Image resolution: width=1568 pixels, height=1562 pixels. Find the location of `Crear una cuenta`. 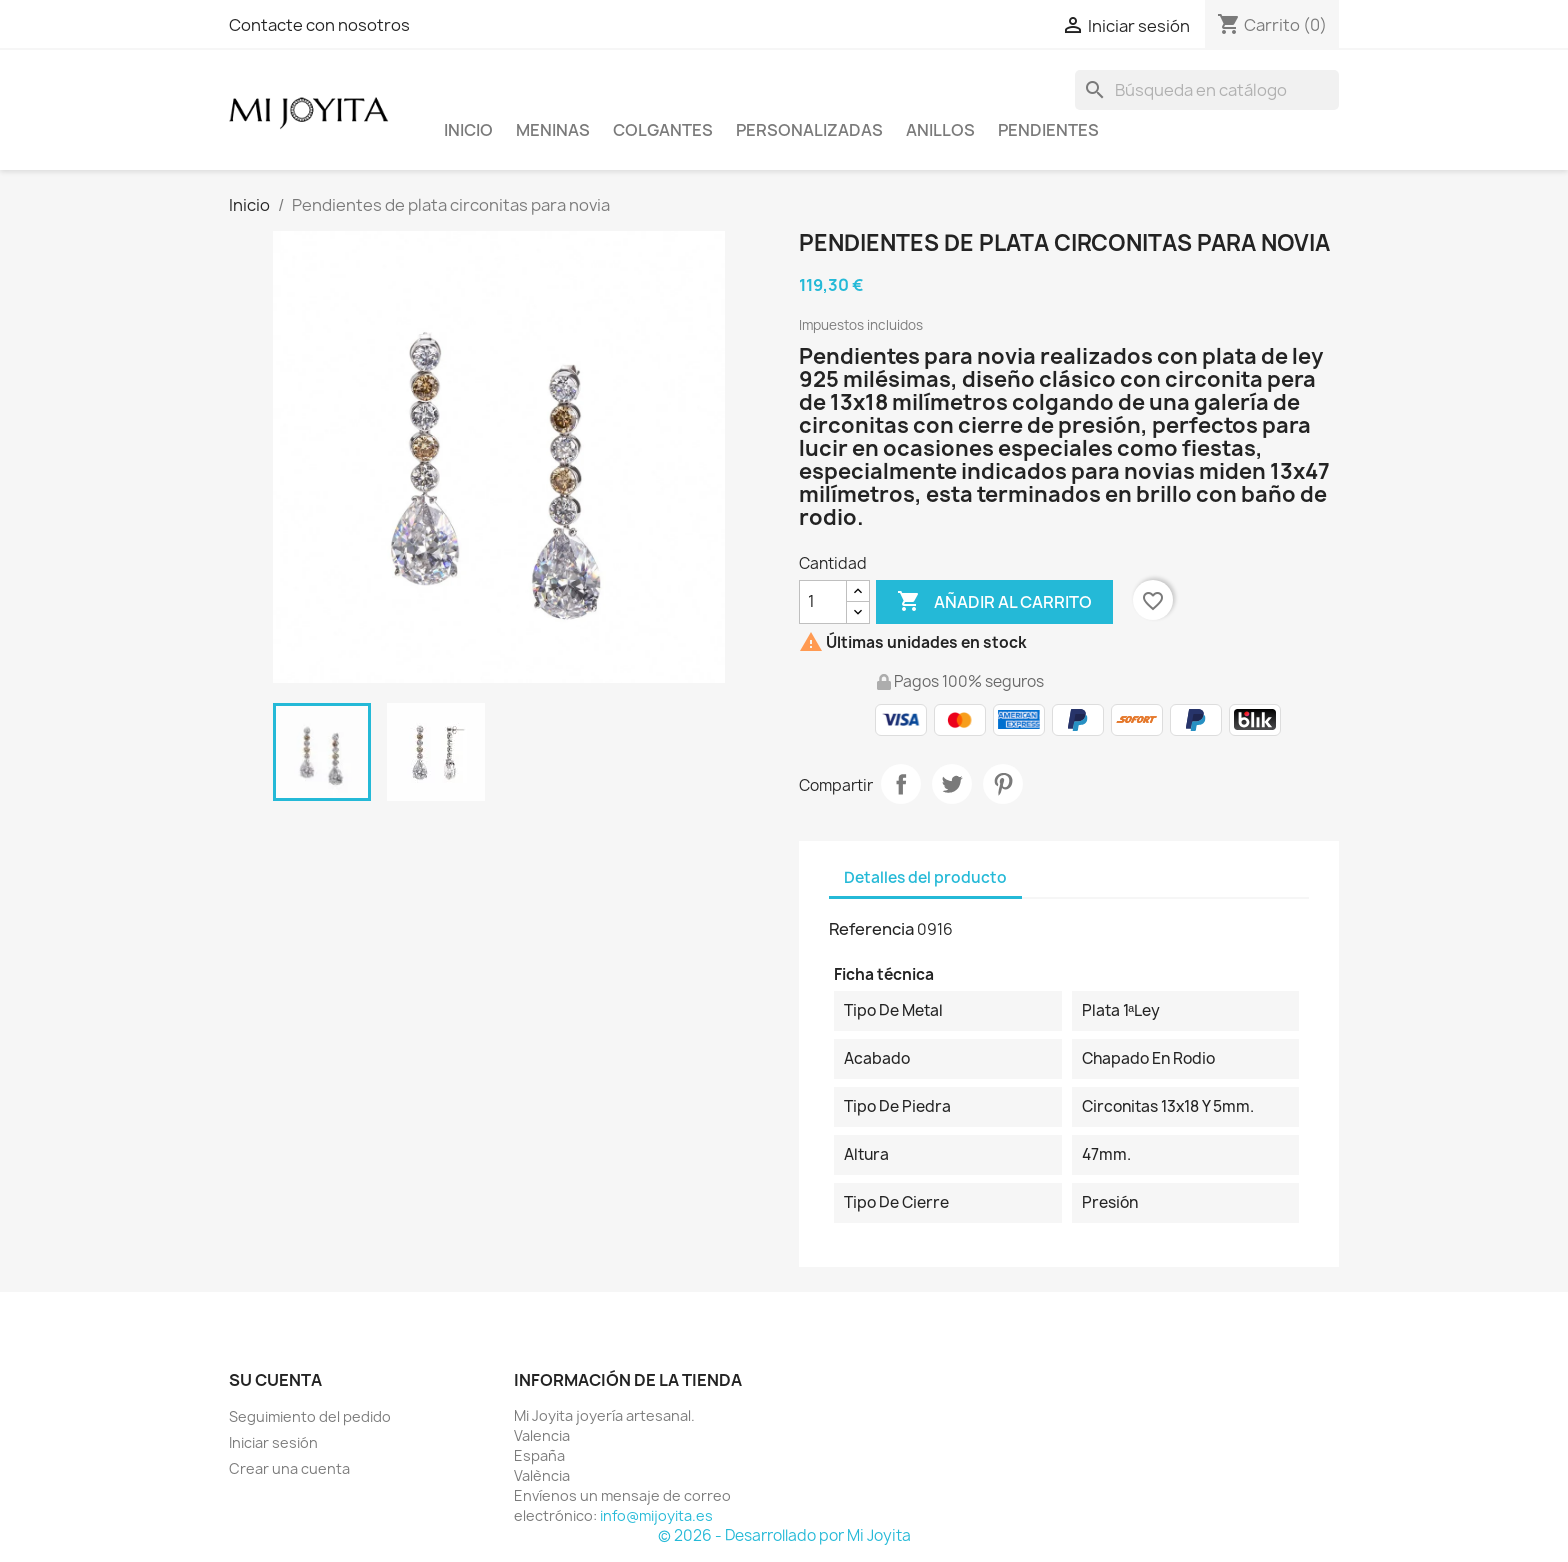

Crear una cuenta is located at coordinates (289, 1468).